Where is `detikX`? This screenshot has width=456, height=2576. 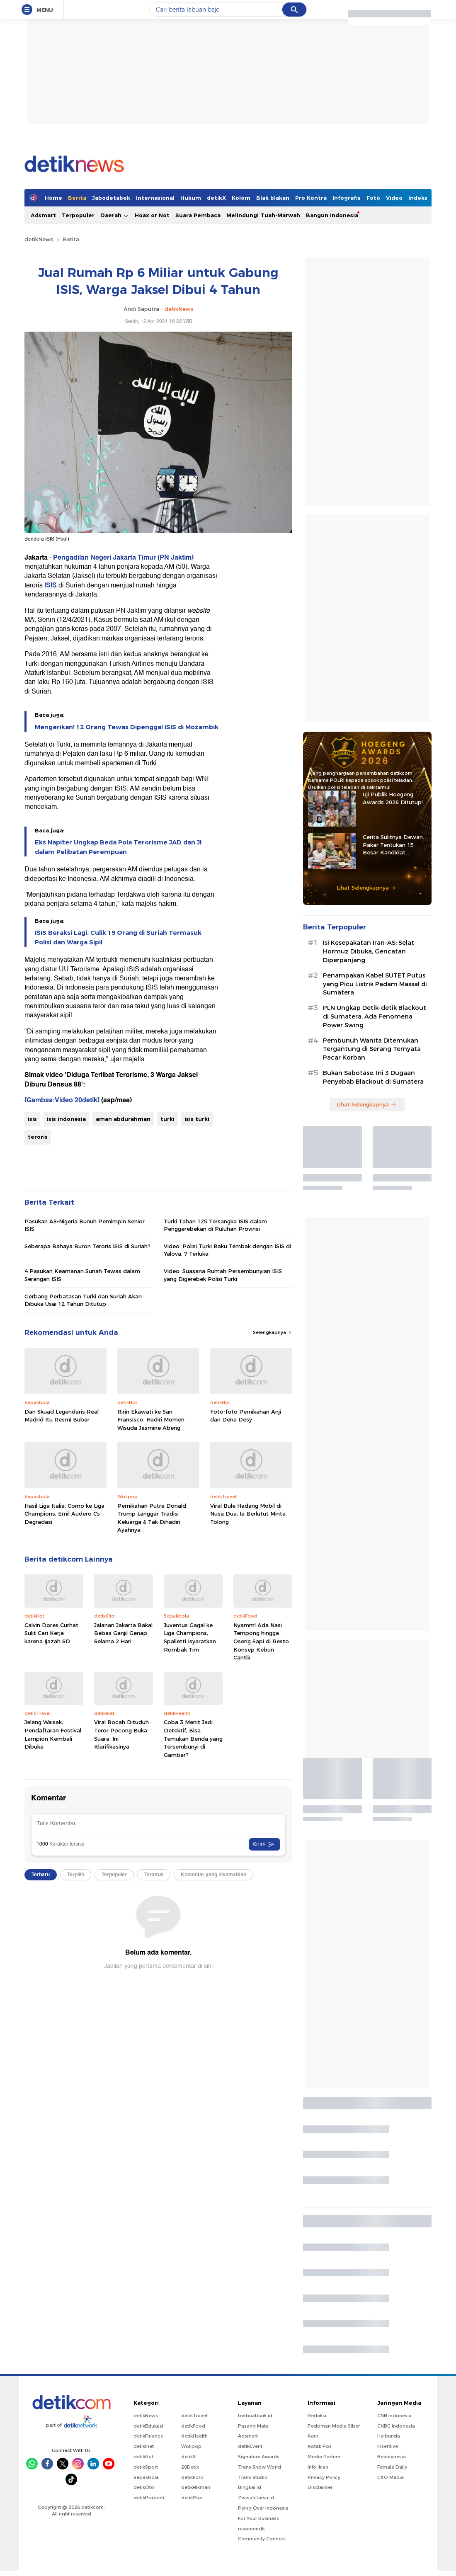
detikX is located at coordinates (216, 197).